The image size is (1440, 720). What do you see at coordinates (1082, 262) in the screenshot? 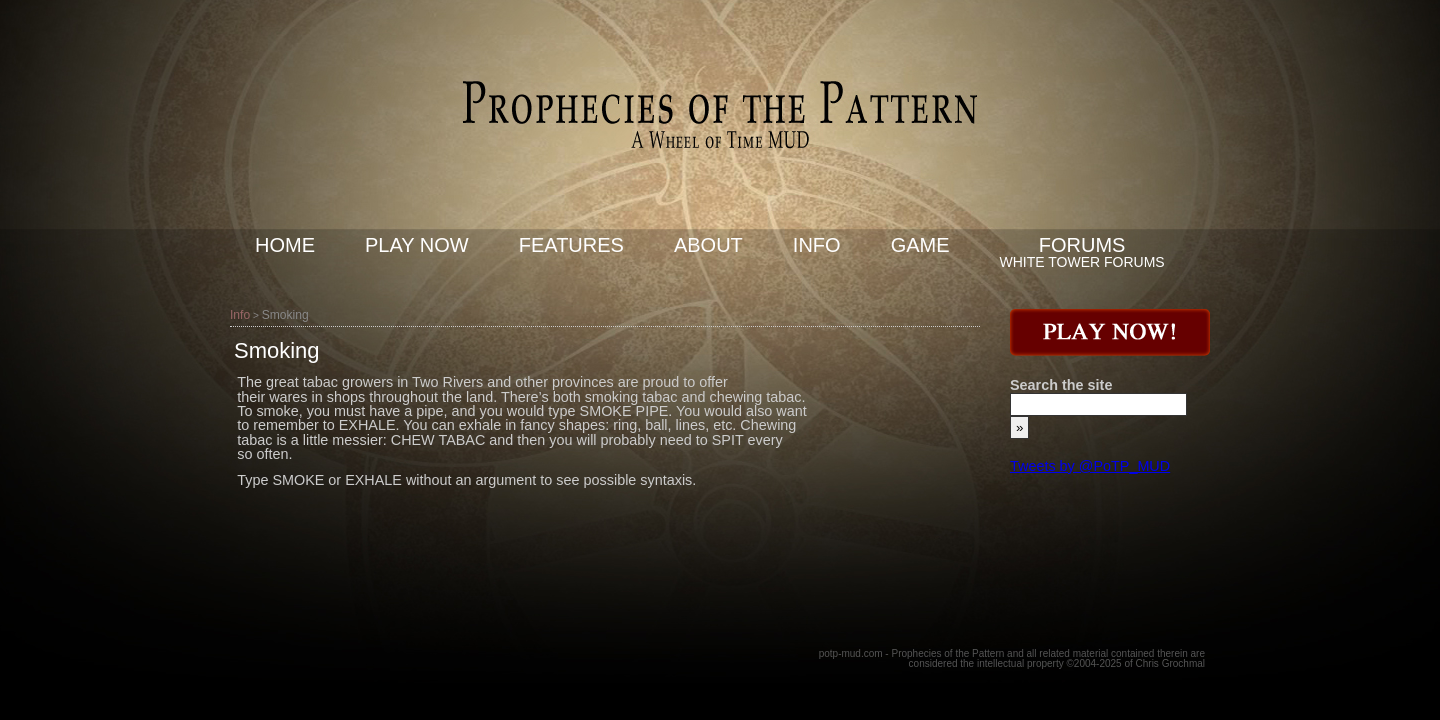
I see `White Tower Forums` at bounding box center [1082, 262].